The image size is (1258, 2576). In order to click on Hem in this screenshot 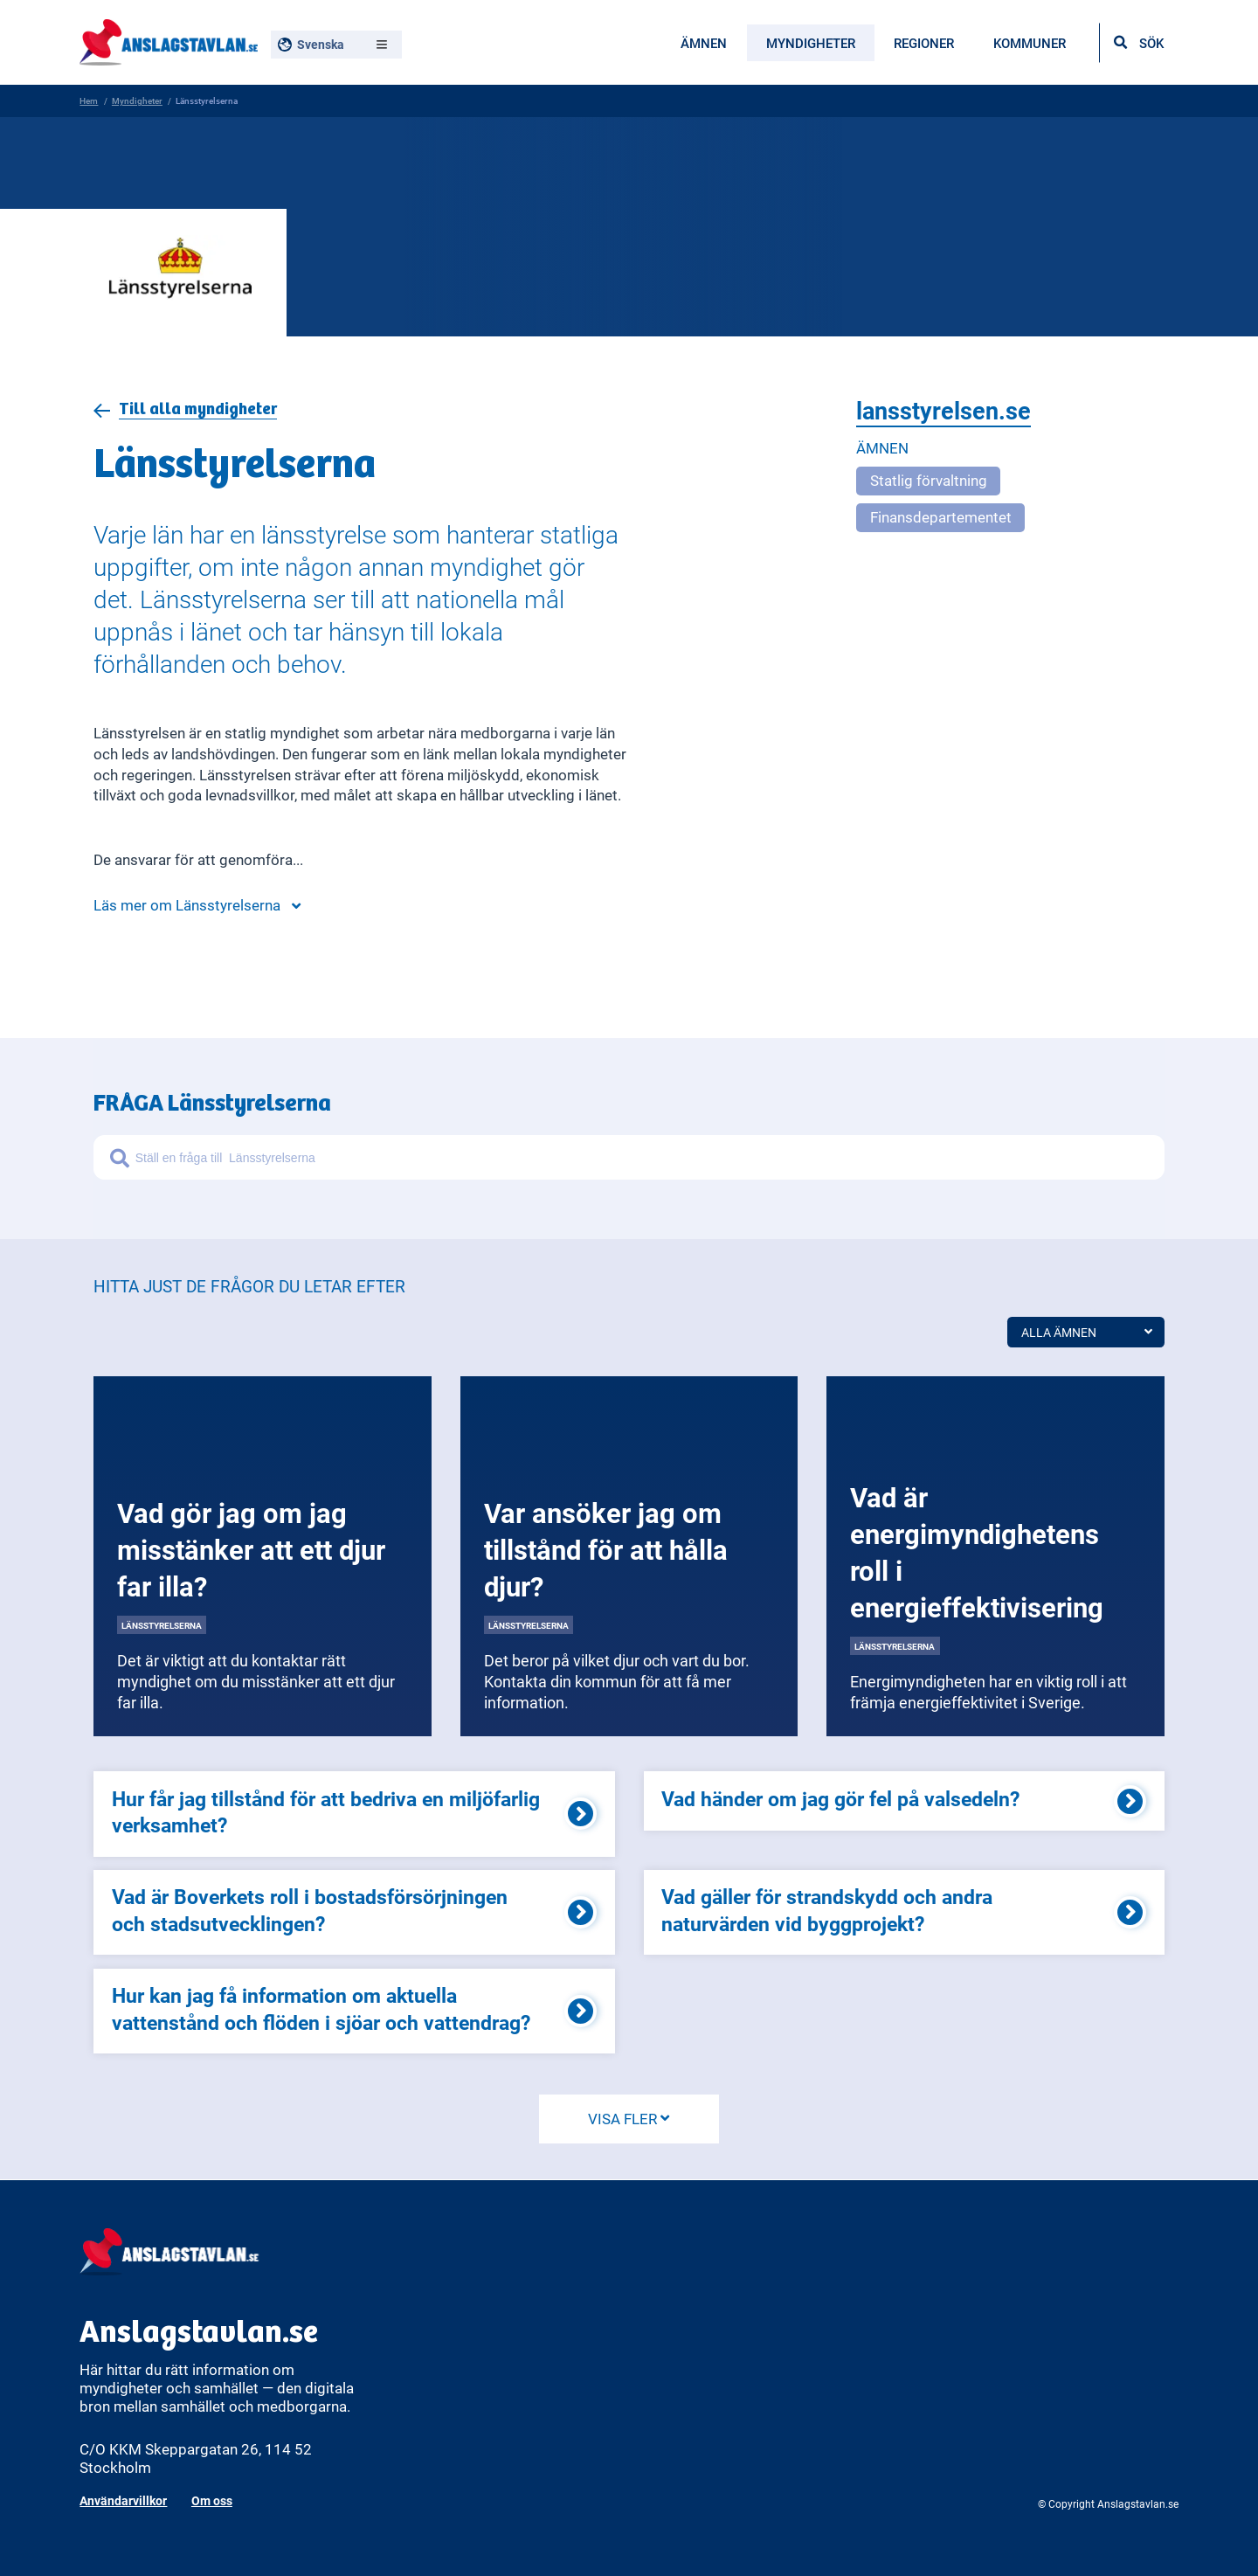, I will do `click(88, 100)`.